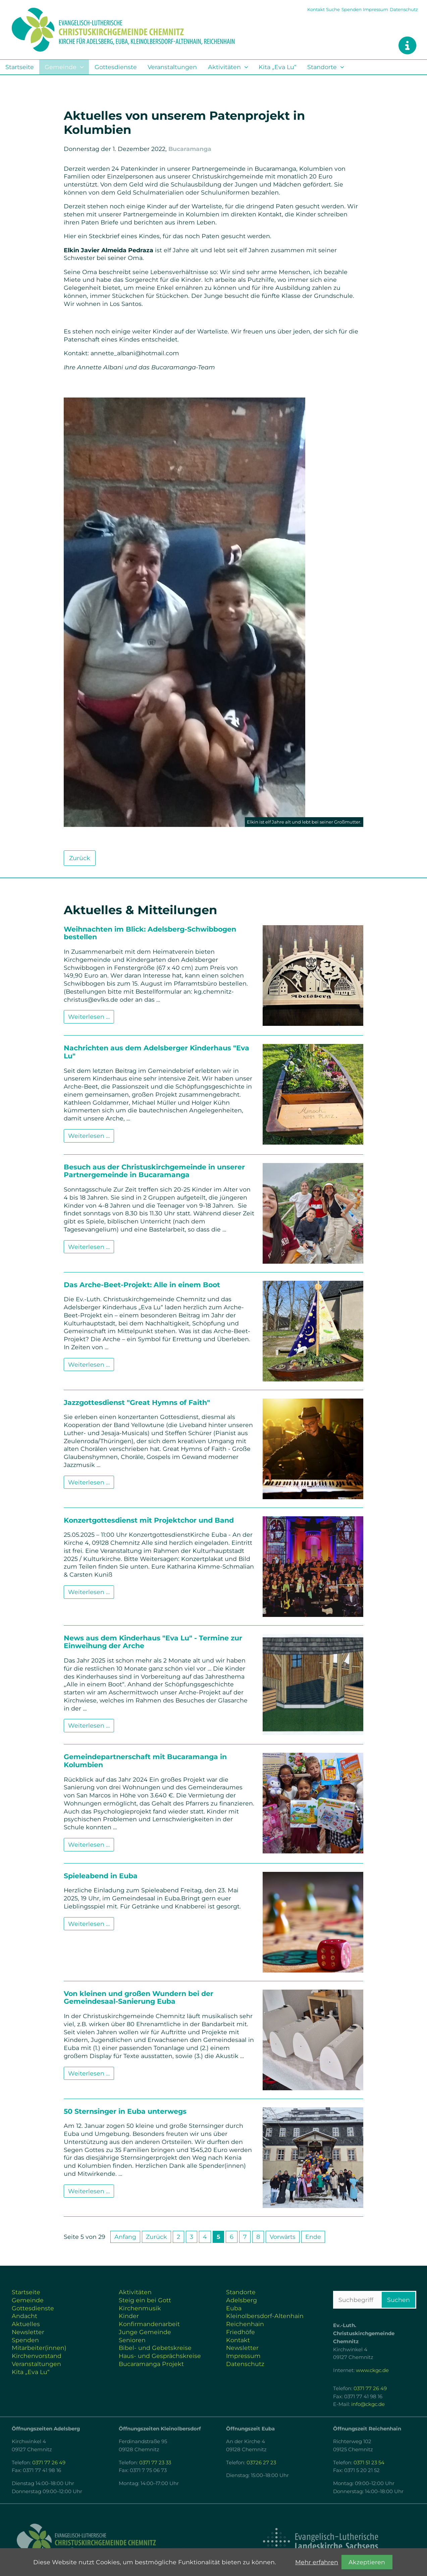 The width and height of the screenshot is (427, 2576). What do you see at coordinates (24, 2315) in the screenshot?
I see `Andacht` at bounding box center [24, 2315].